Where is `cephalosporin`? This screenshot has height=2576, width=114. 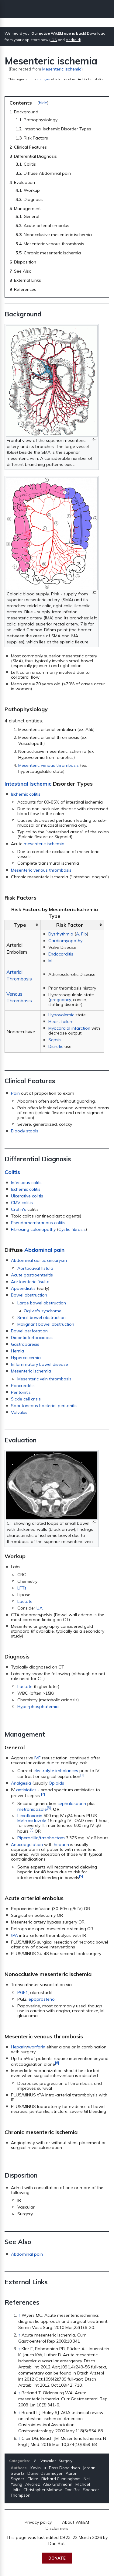 cephalosporin is located at coordinates (71, 1803).